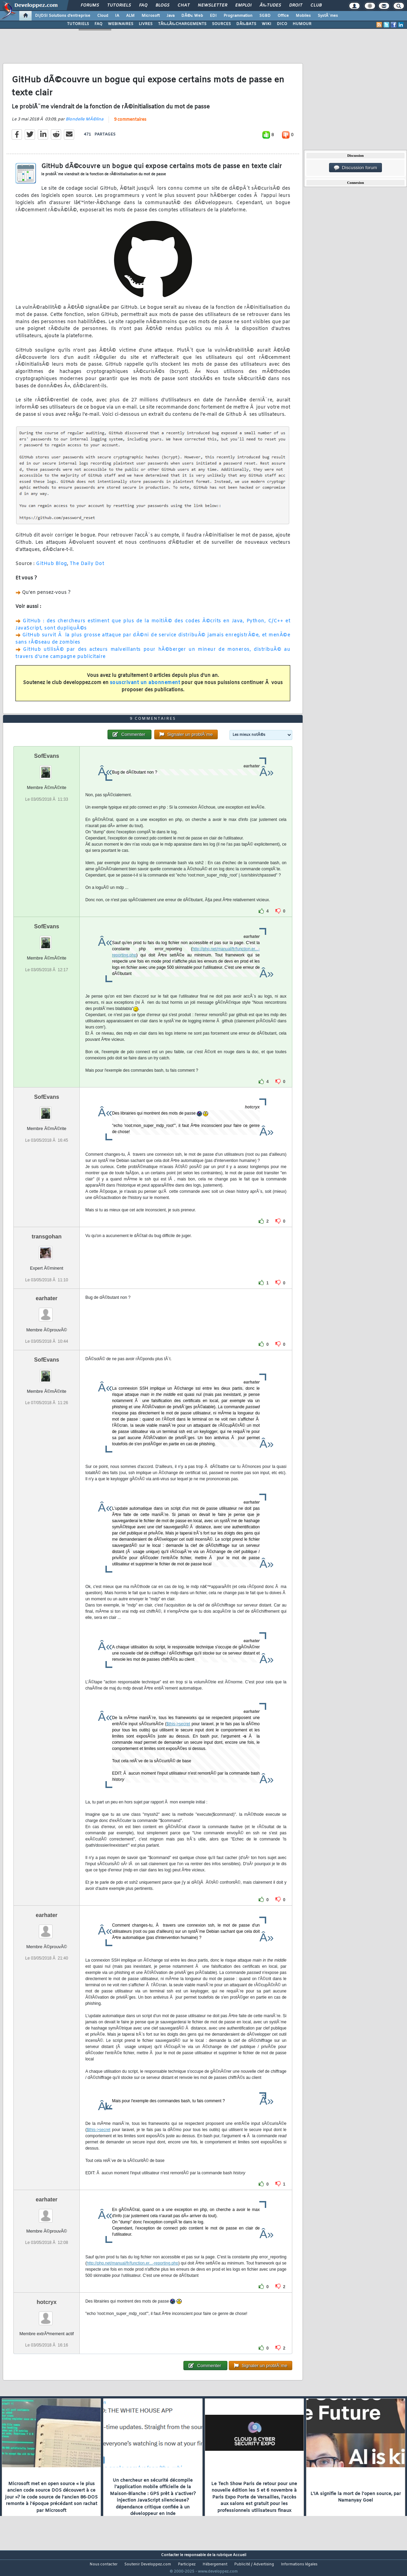 Image resolution: width=407 pixels, height=2576 pixels. Describe the element at coordinates (84, 123) in the screenshot. I see `Blondelle MÃ©lina` at that location.